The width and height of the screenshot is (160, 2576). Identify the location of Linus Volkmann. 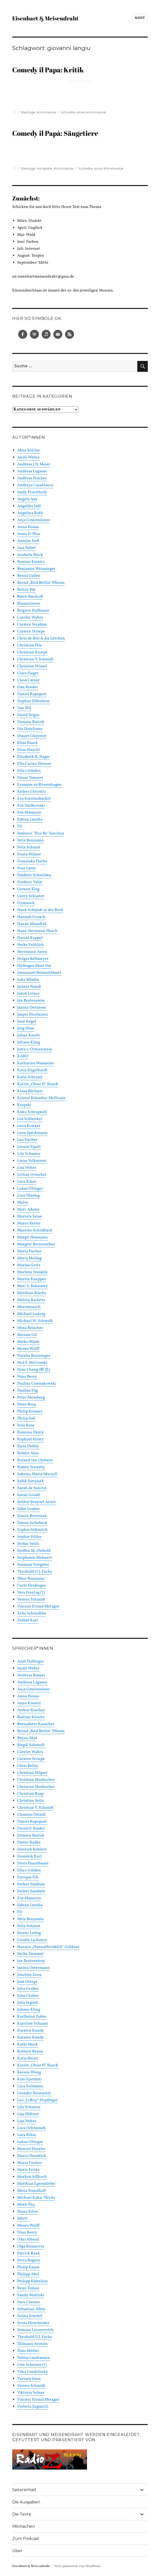
(31, 1161).